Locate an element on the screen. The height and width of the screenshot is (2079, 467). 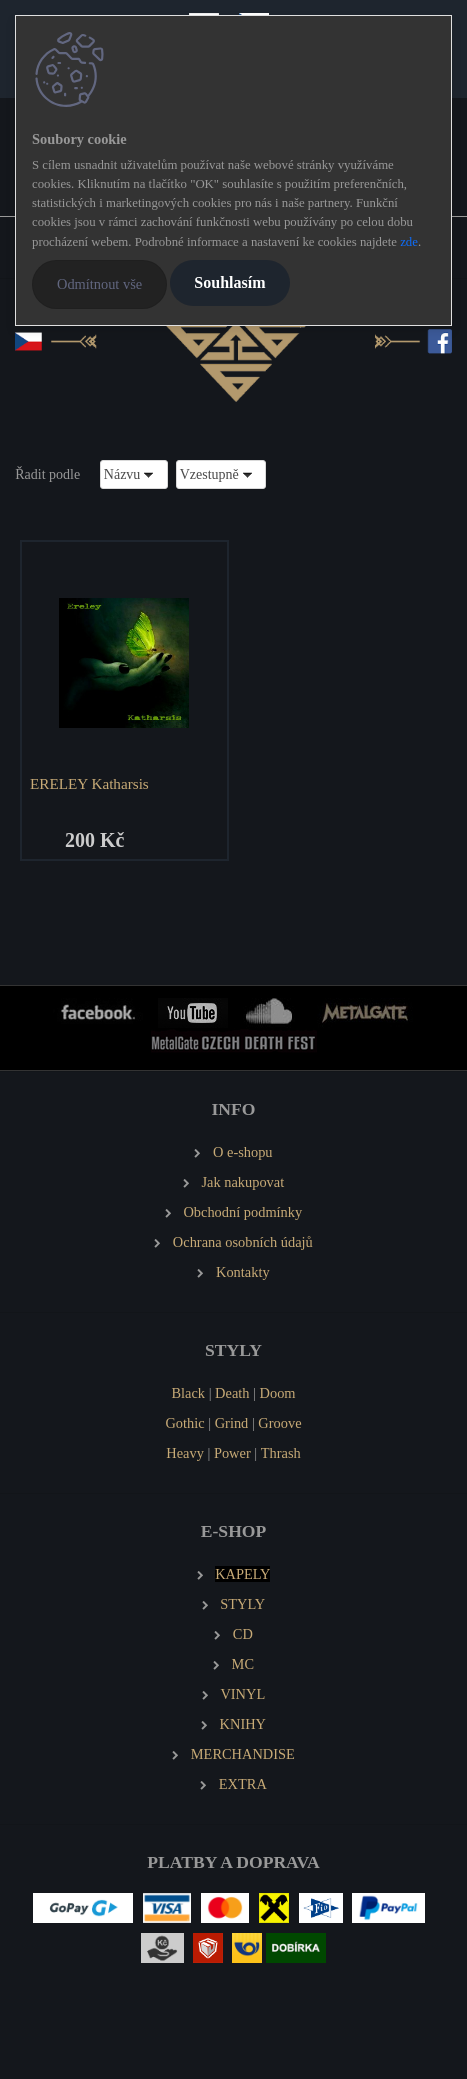
Souhlasím is located at coordinates (229, 282).